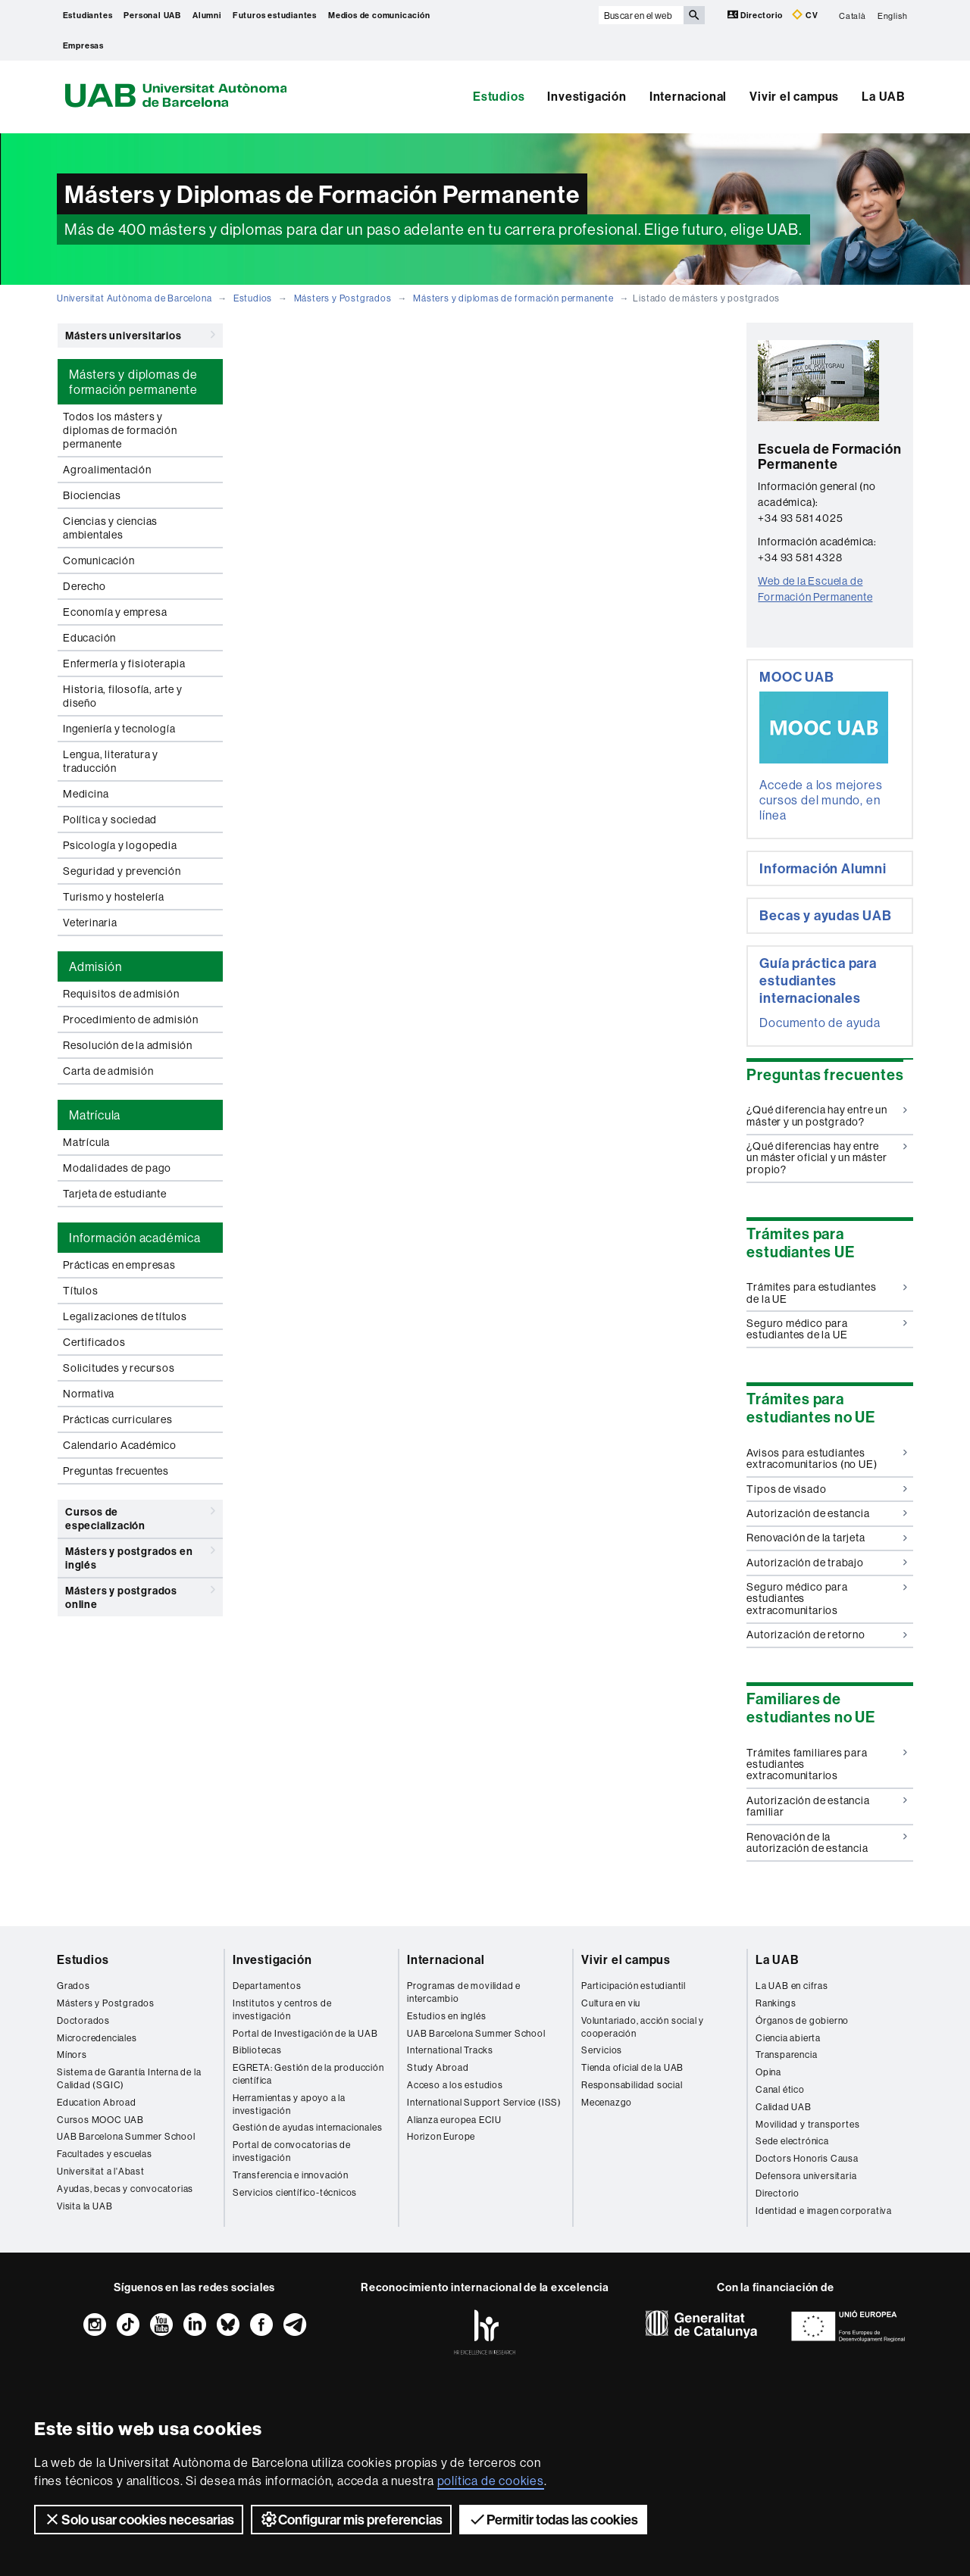 Image resolution: width=970 pixels, height=2576 pixels. I want to click on Sede electrónica, so click(792, 2141).